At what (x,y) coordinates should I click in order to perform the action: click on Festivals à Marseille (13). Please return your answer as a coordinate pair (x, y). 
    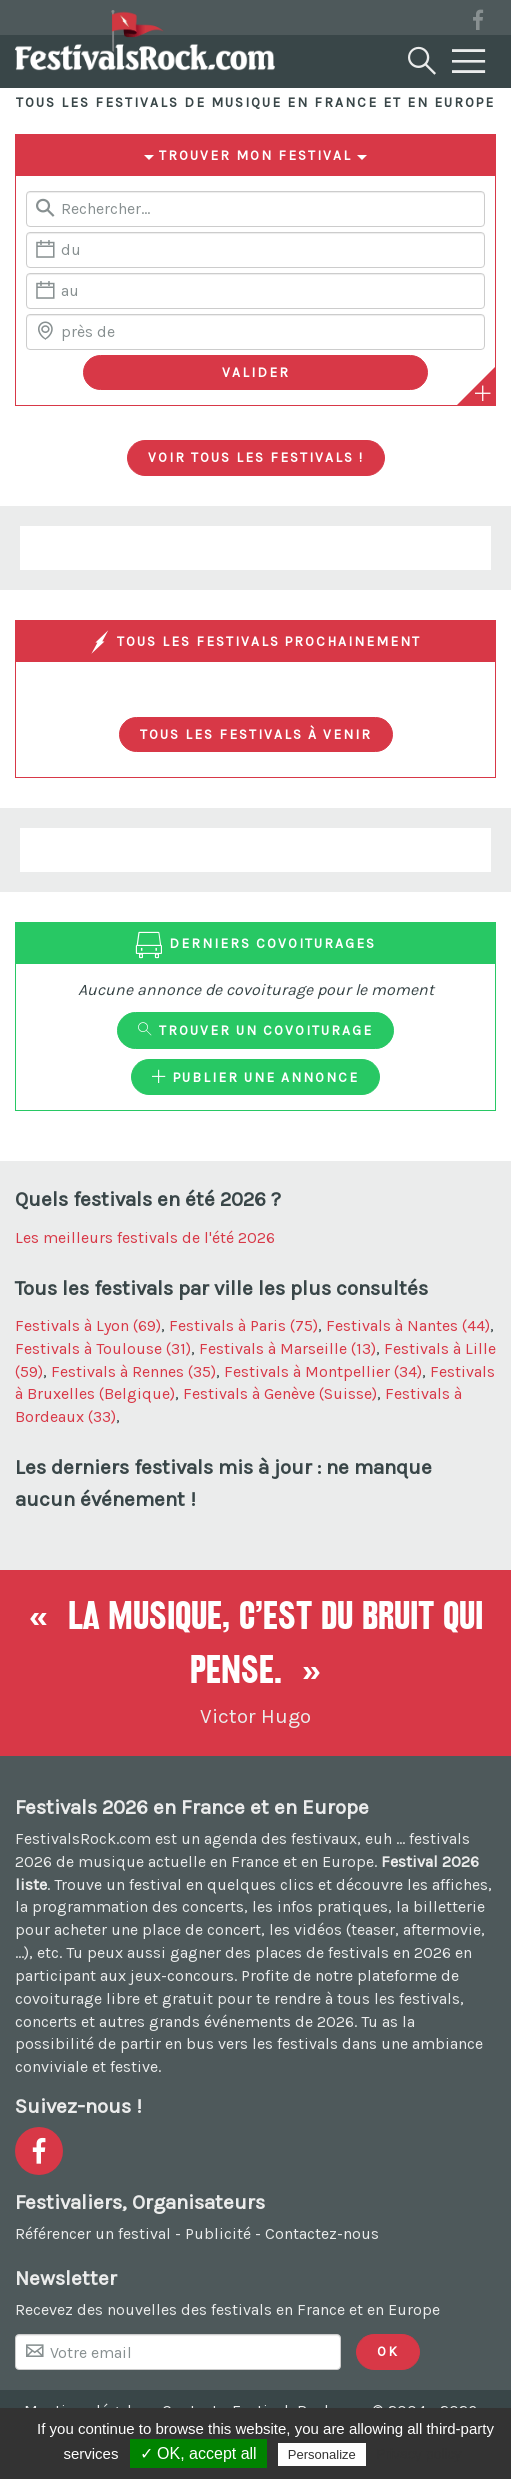
    Looking at the image, I should click on (287, 1348).